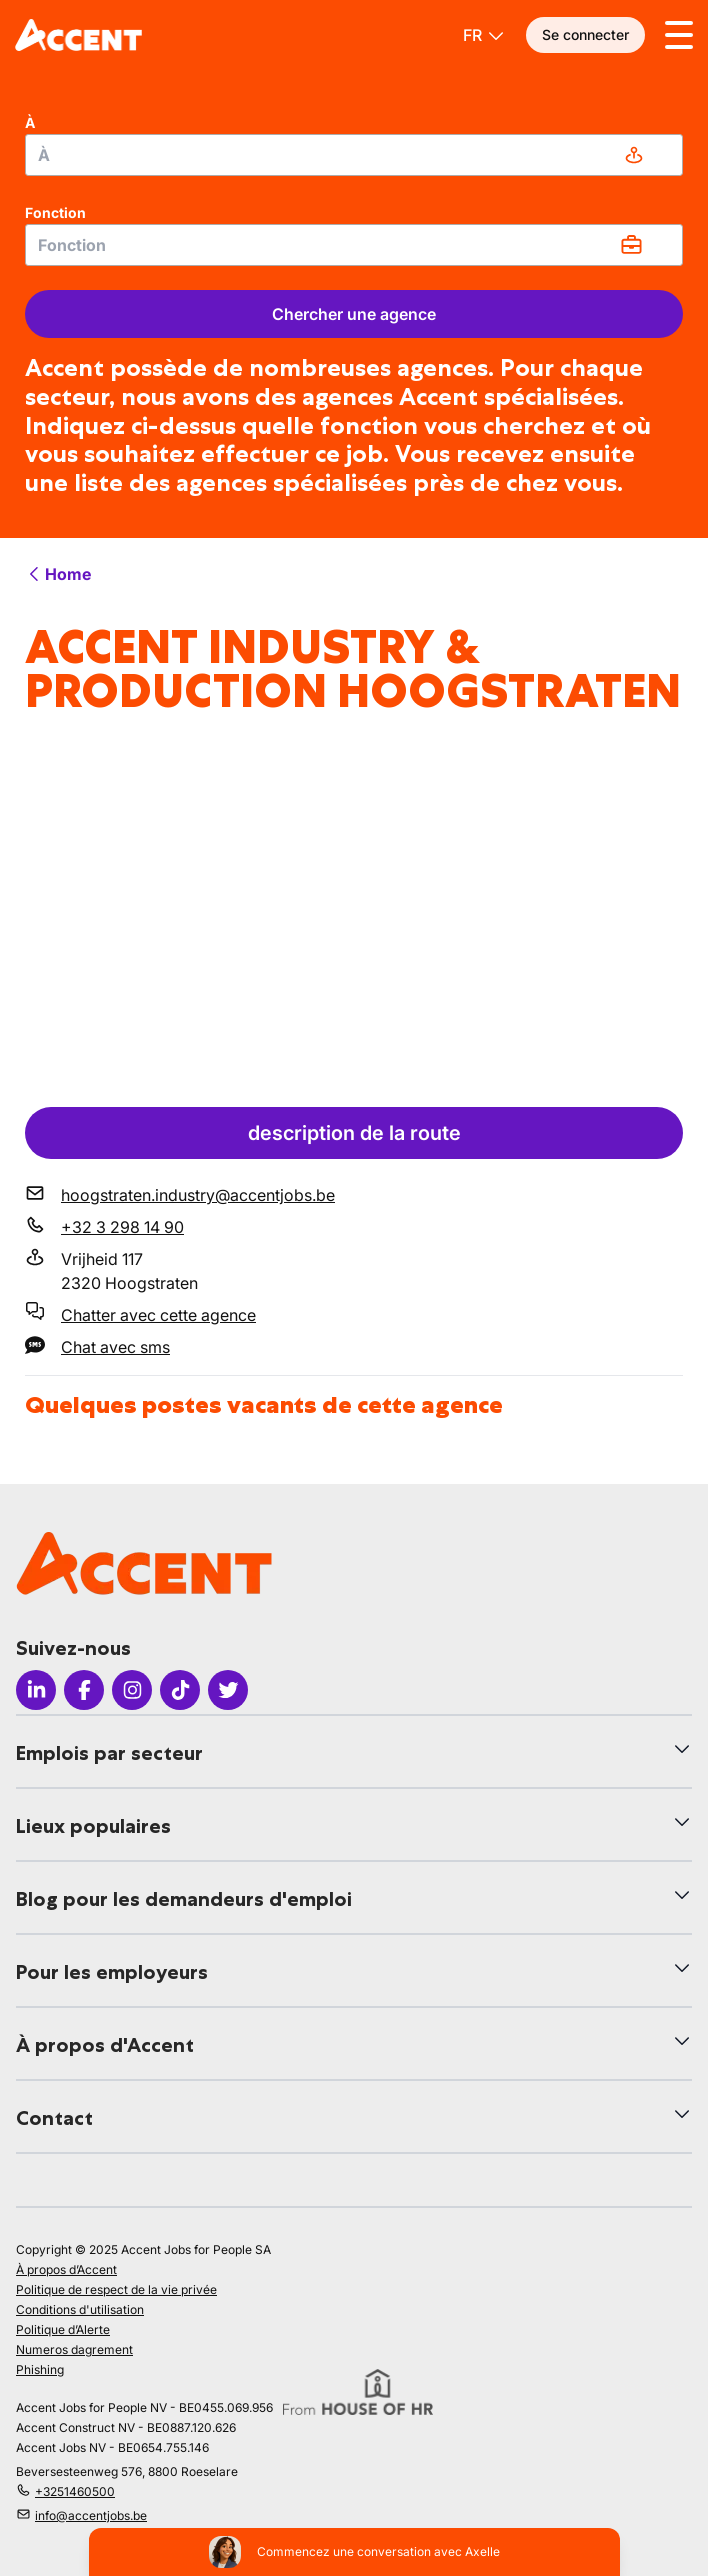 This screenshot has height=2576, width=708. Describe the element at coordinates (36, 1690) in the screenshot. I see `[Icon LinkedIn]` at that location.